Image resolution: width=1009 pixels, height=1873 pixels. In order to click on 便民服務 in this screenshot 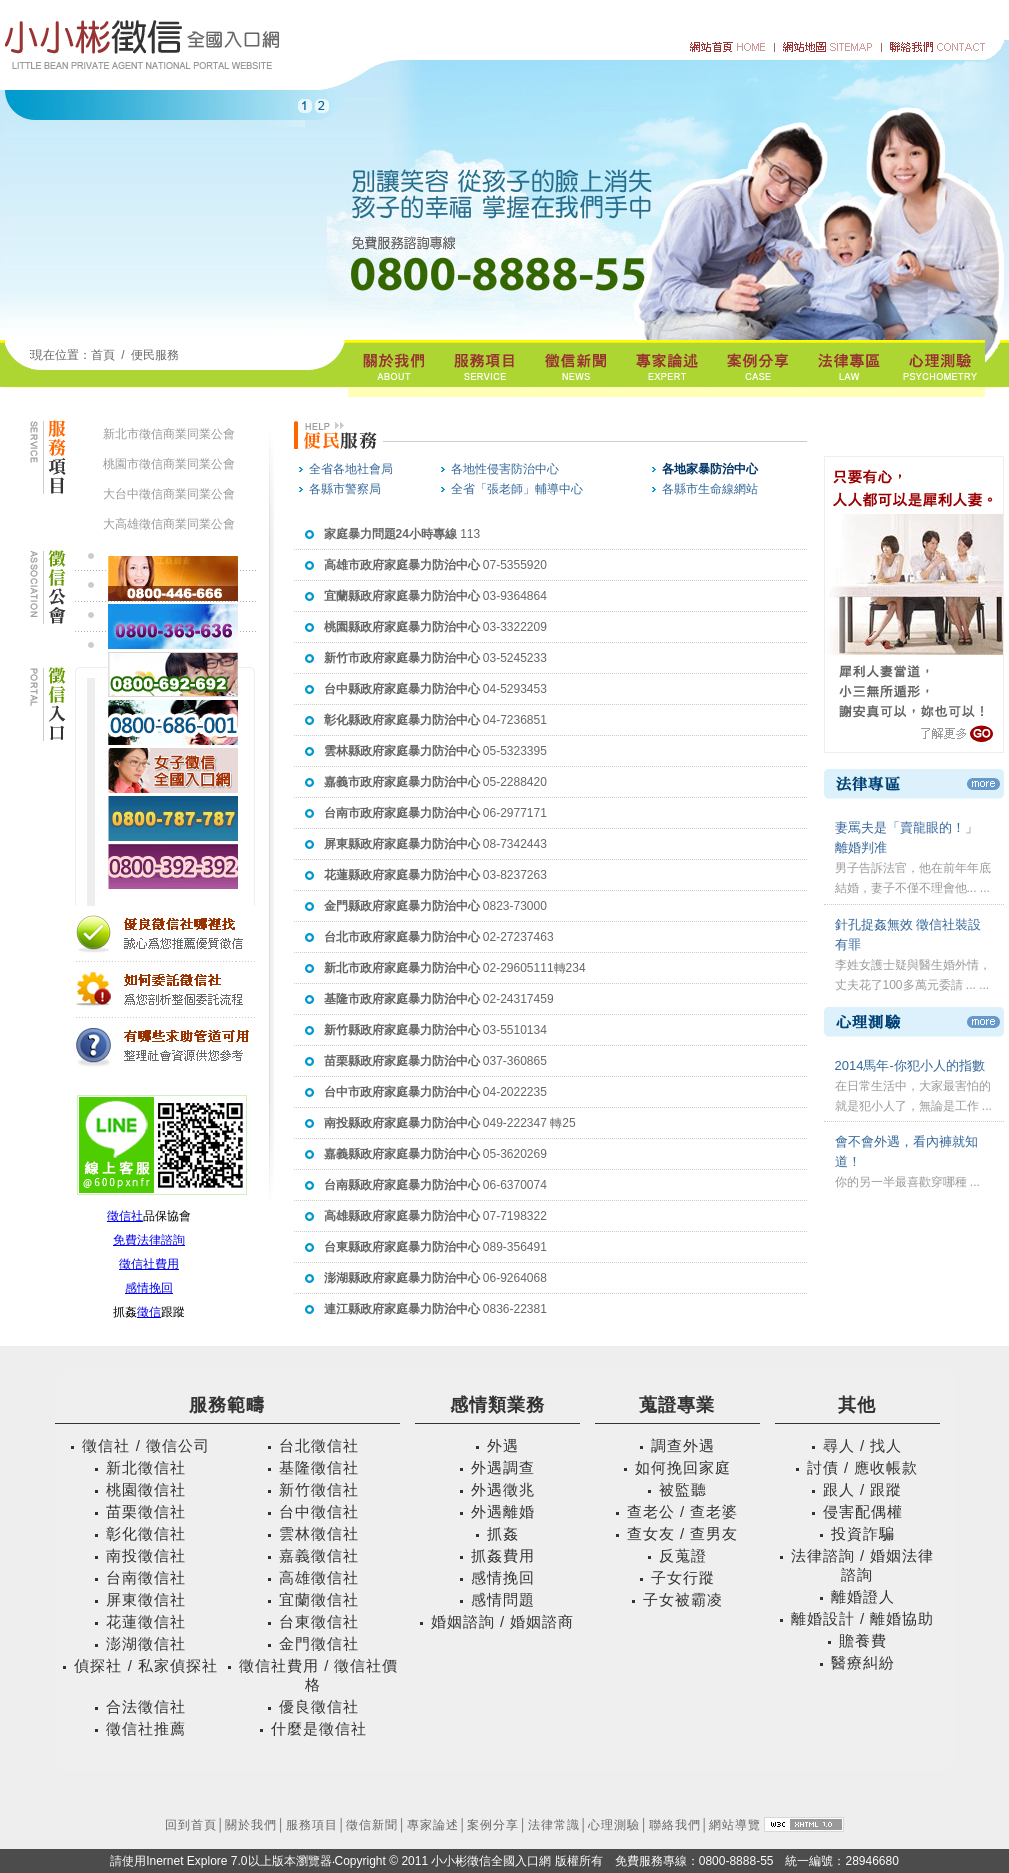, I will do `click(155, 355)`.